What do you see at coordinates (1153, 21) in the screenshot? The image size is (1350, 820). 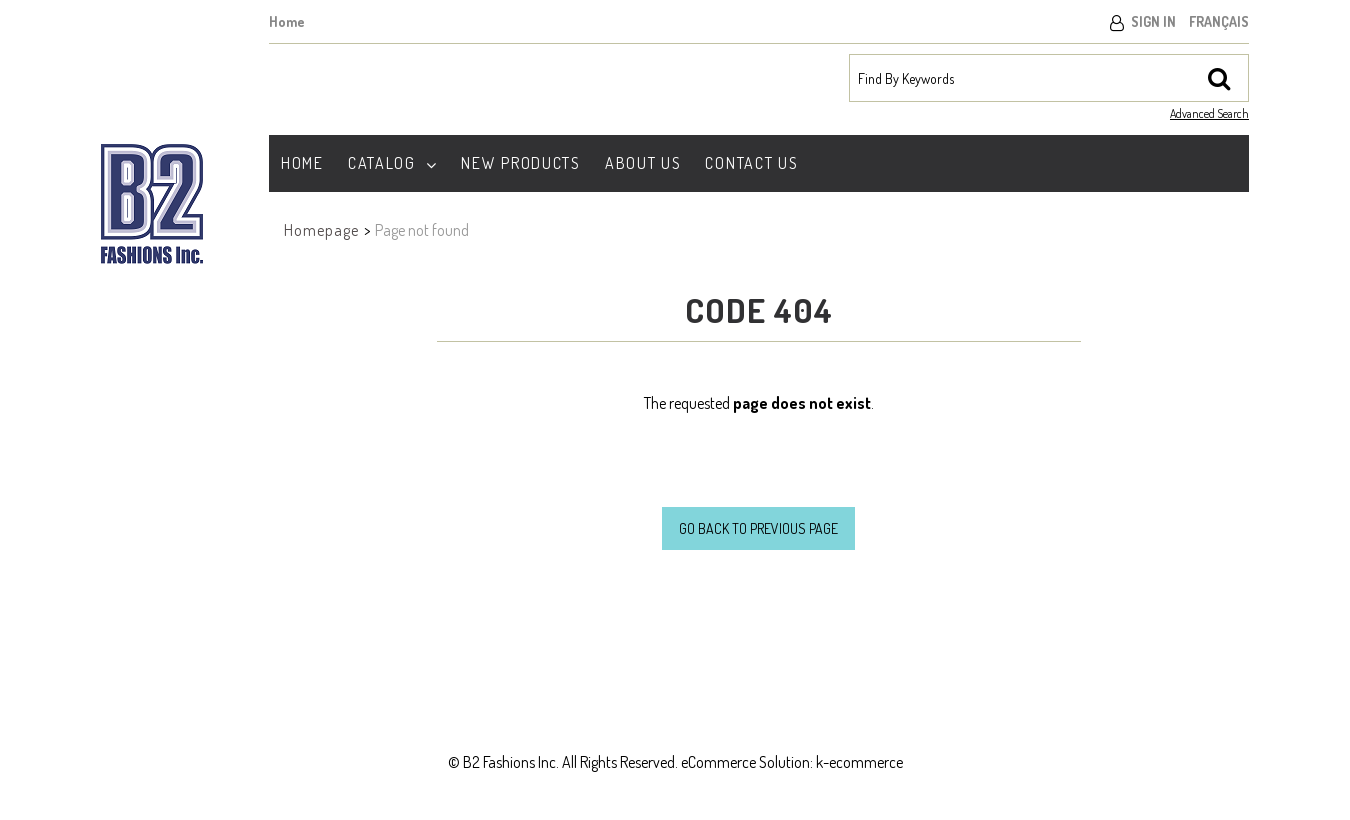 I see `Sign In` at bounding box center [1153, 21].